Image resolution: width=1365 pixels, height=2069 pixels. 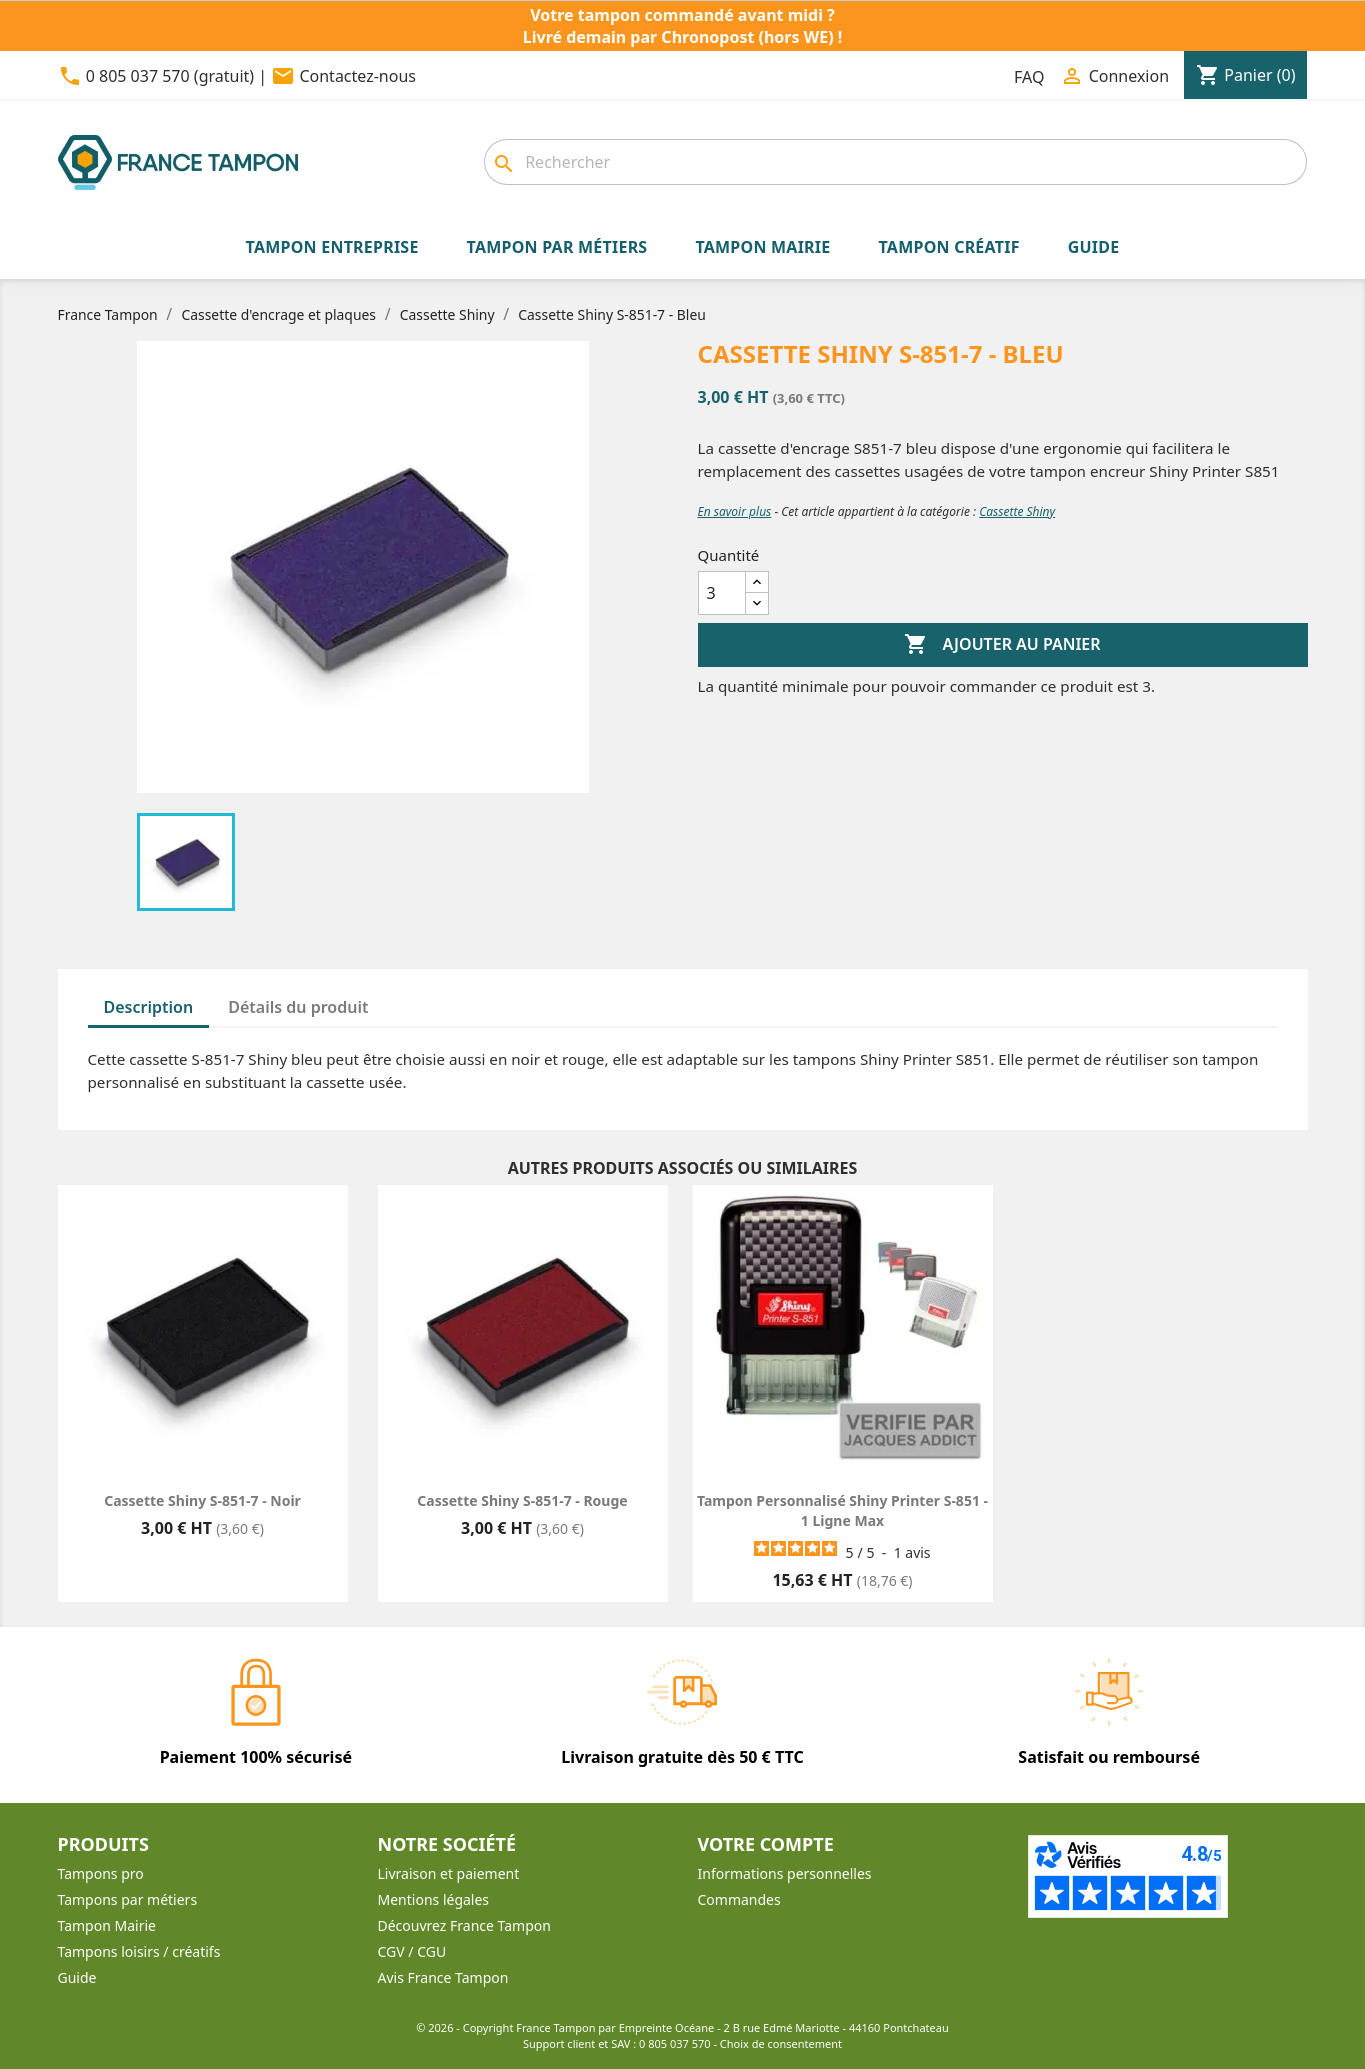 I want to click on Tampons par métiers, so click(x=128, y=1899).